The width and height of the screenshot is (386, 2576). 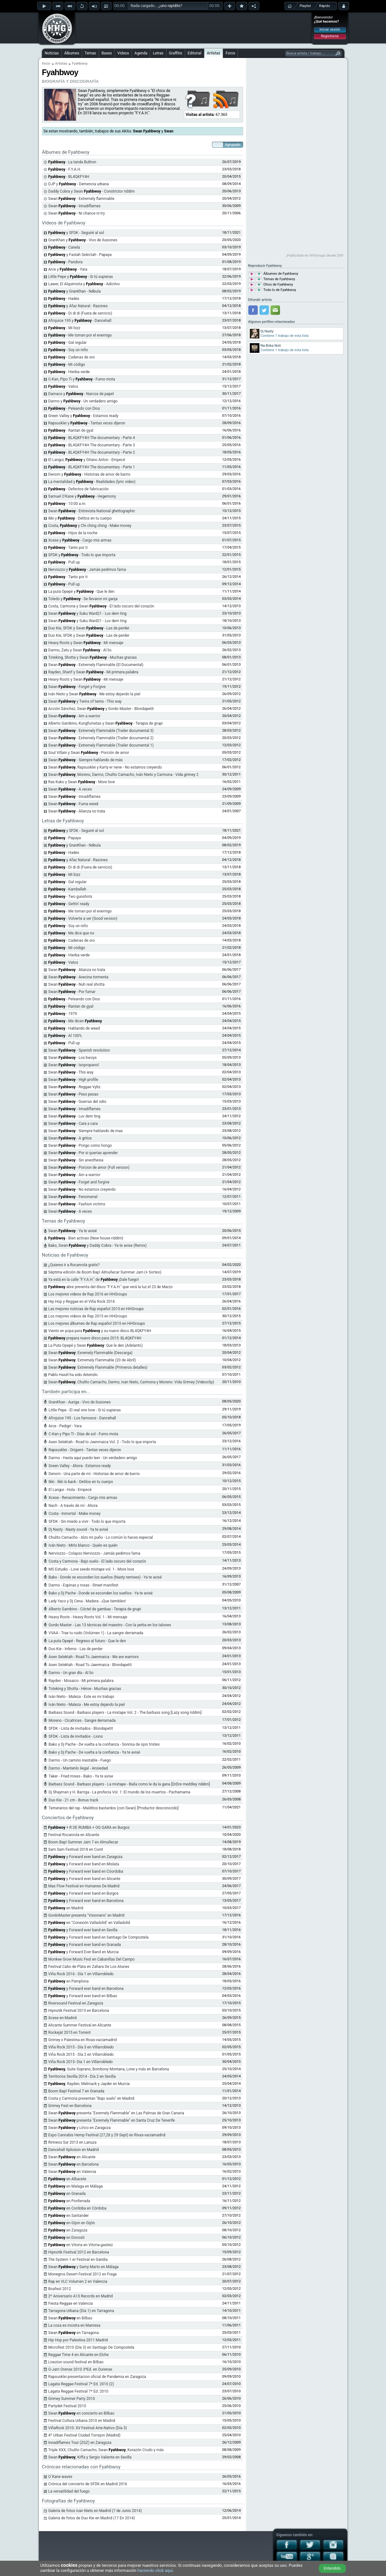 What do you see at coordinates (64, 247) in the screenshot?
I see `- Canela` at bounding box center [64, 247].